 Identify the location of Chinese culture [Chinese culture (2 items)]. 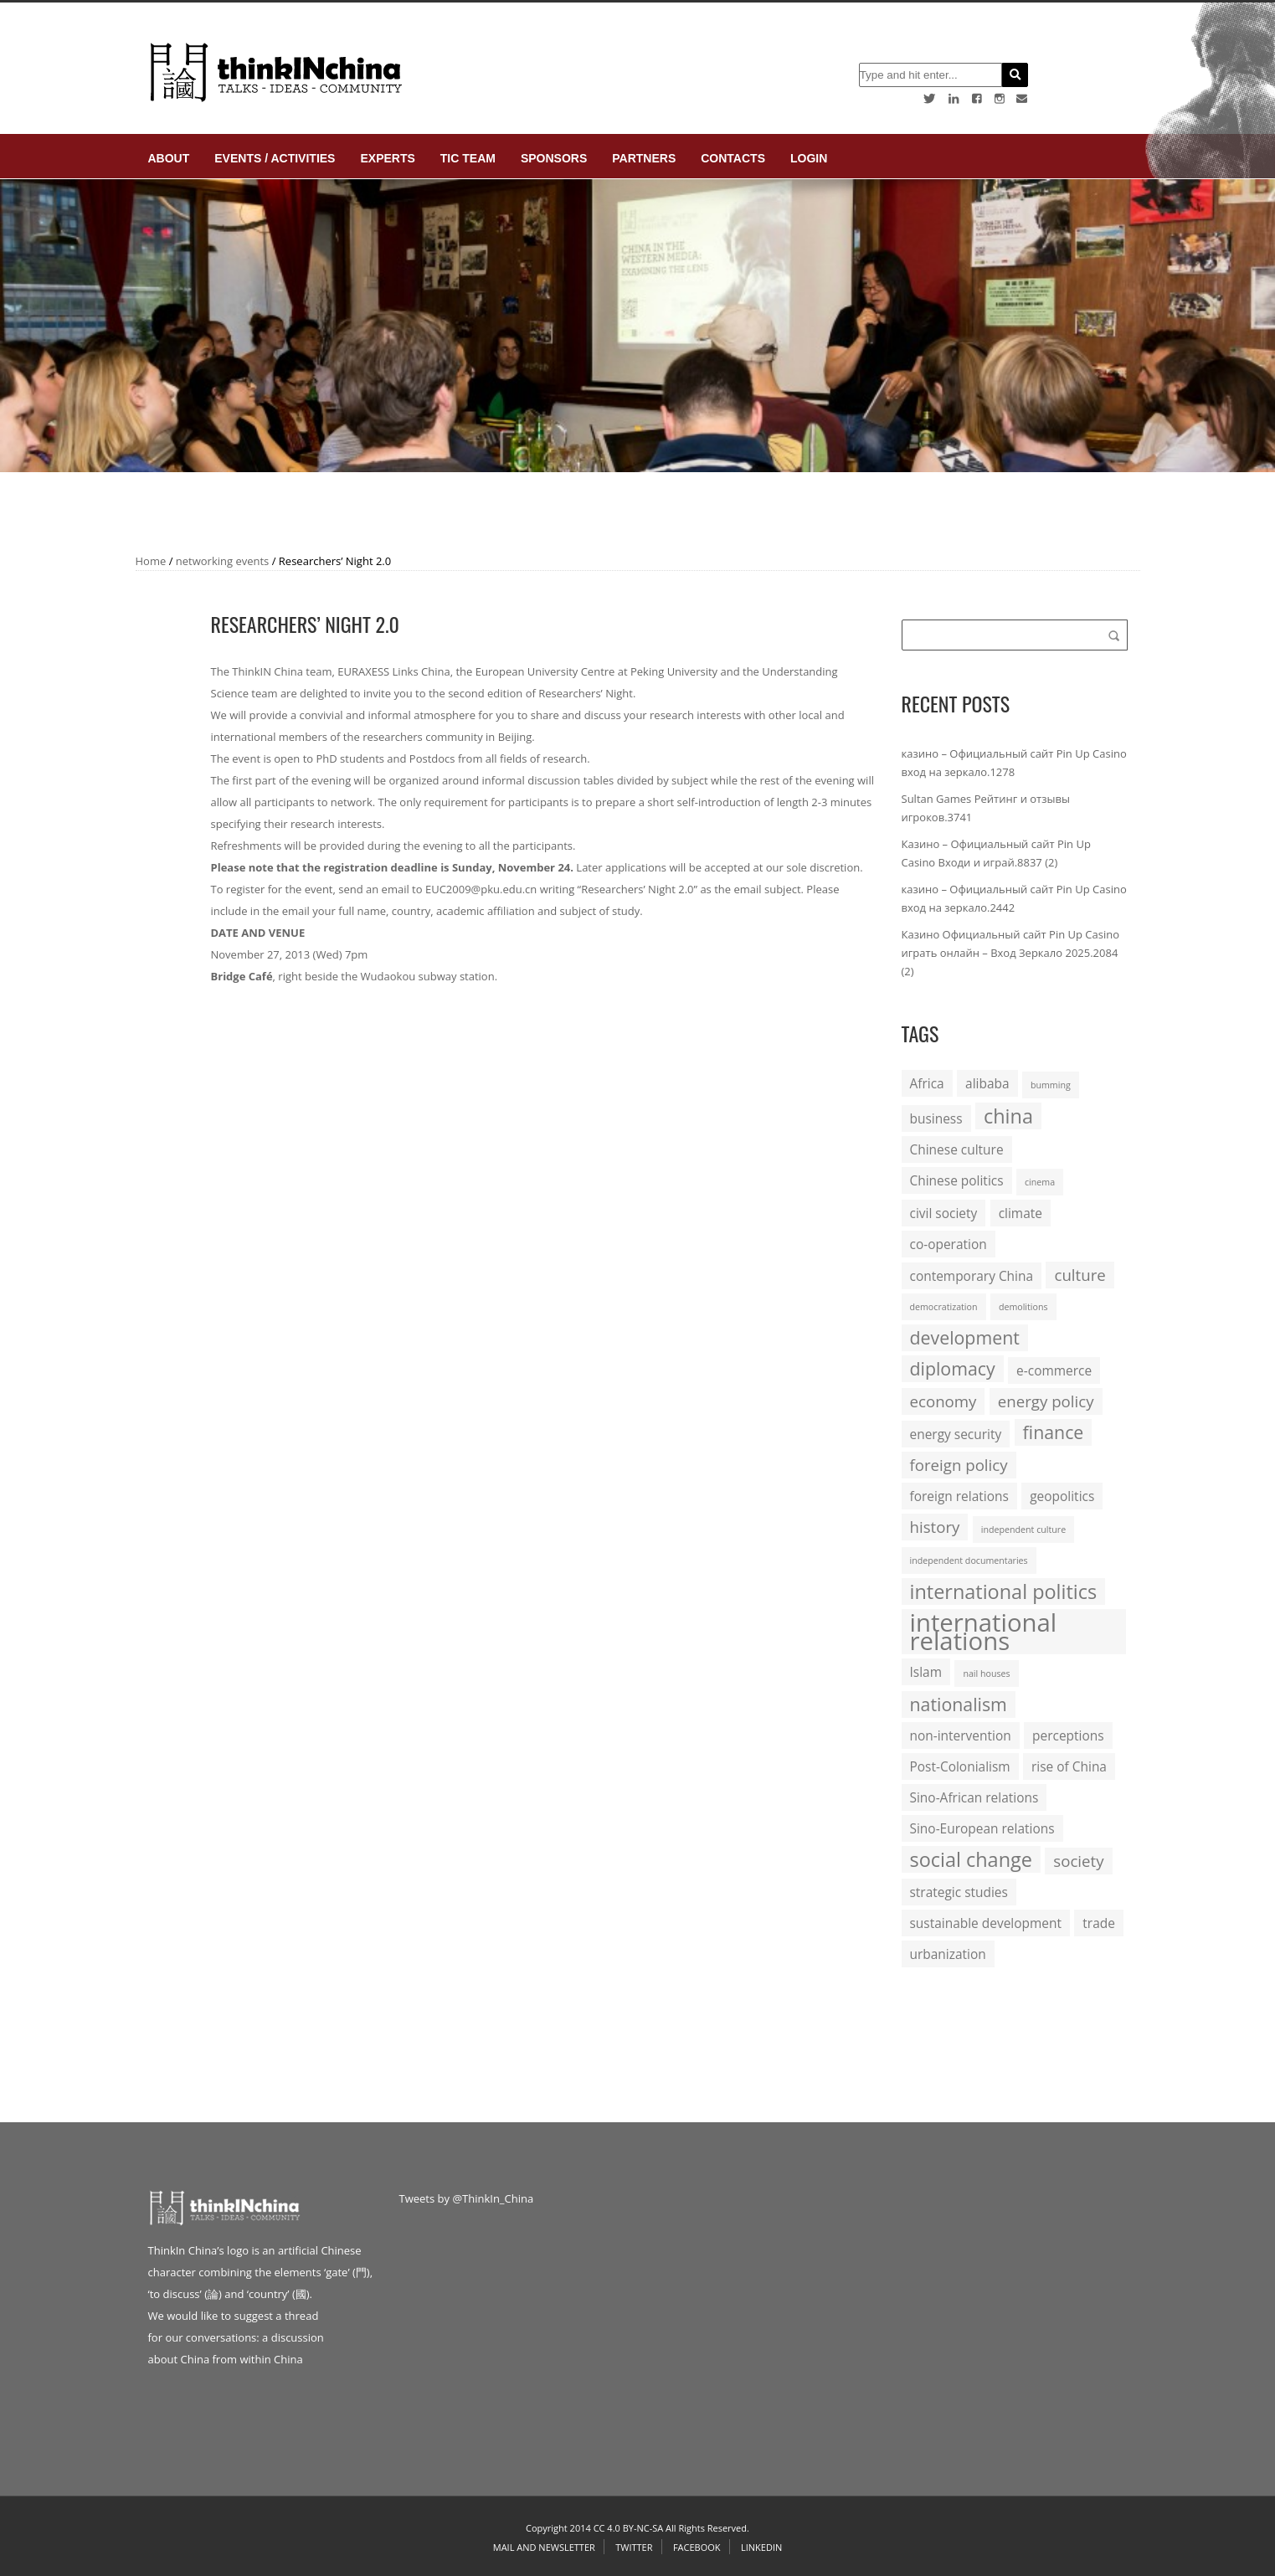
(957, 1149).